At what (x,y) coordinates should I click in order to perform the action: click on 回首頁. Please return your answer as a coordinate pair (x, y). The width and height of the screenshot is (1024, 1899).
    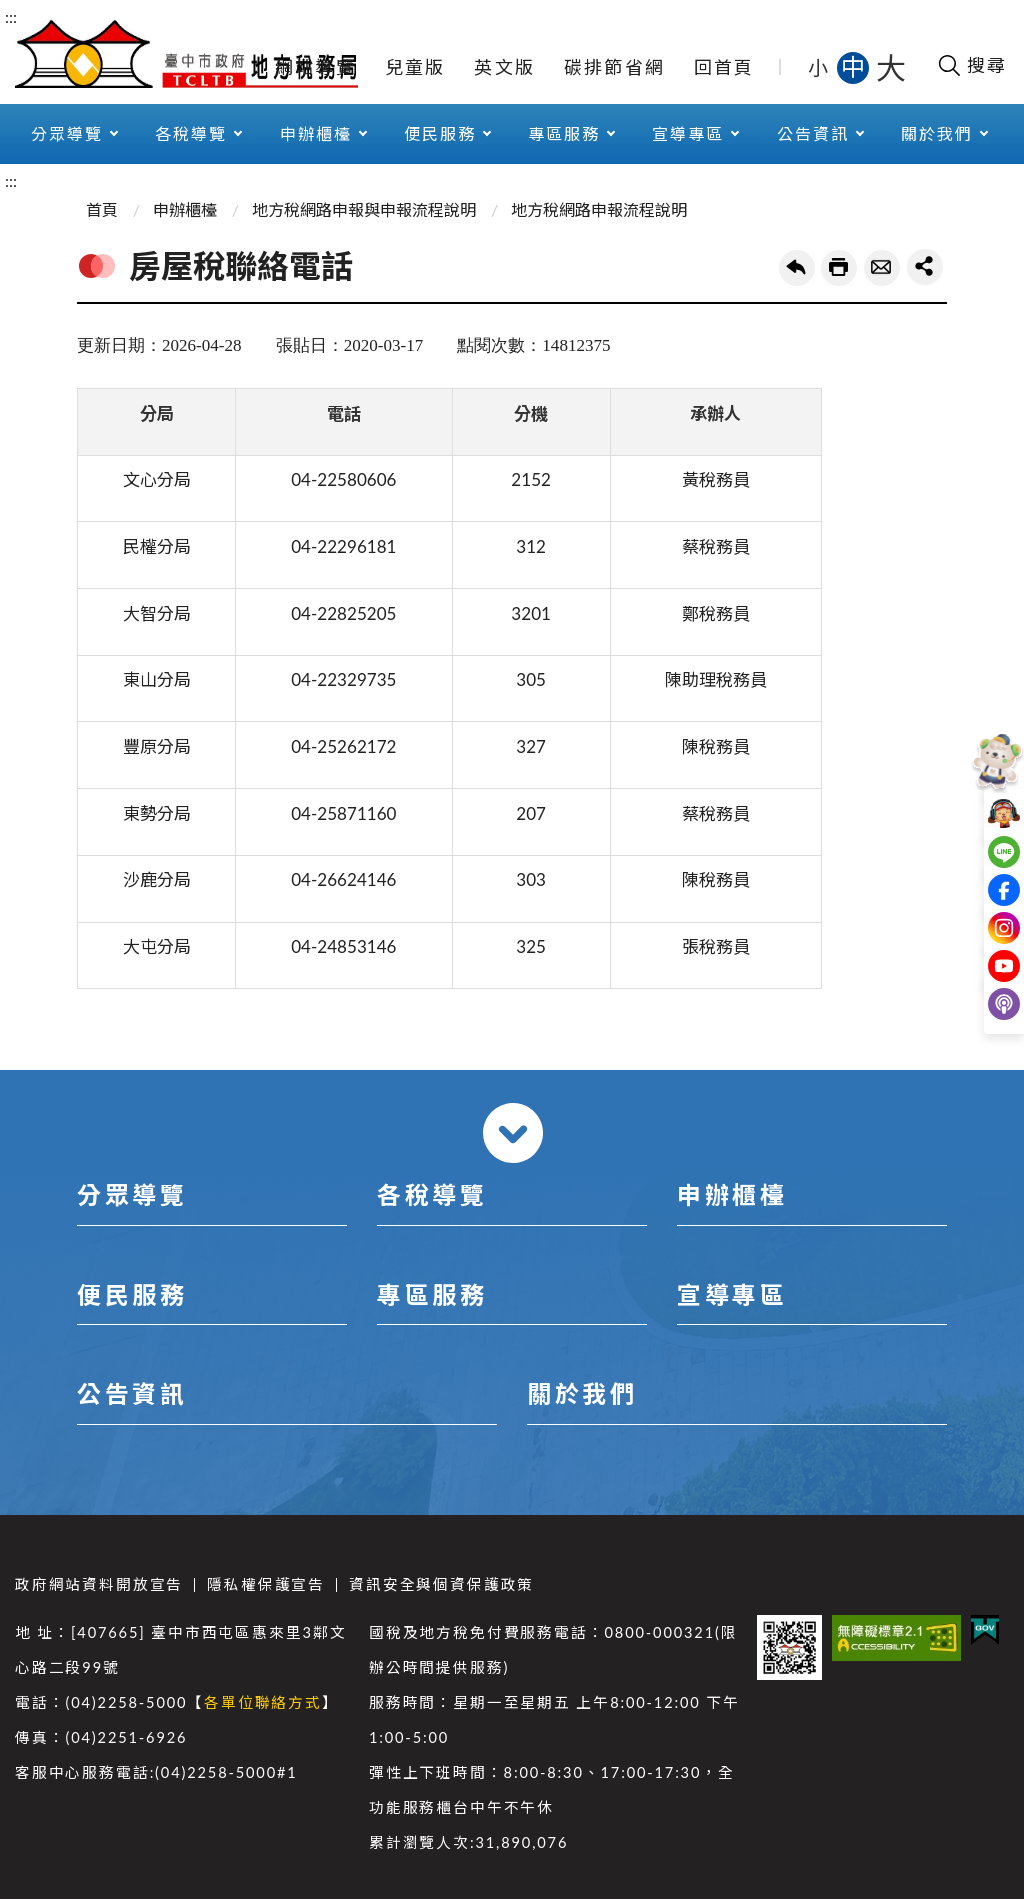
    Looking at the image, I should click on (724, 67).